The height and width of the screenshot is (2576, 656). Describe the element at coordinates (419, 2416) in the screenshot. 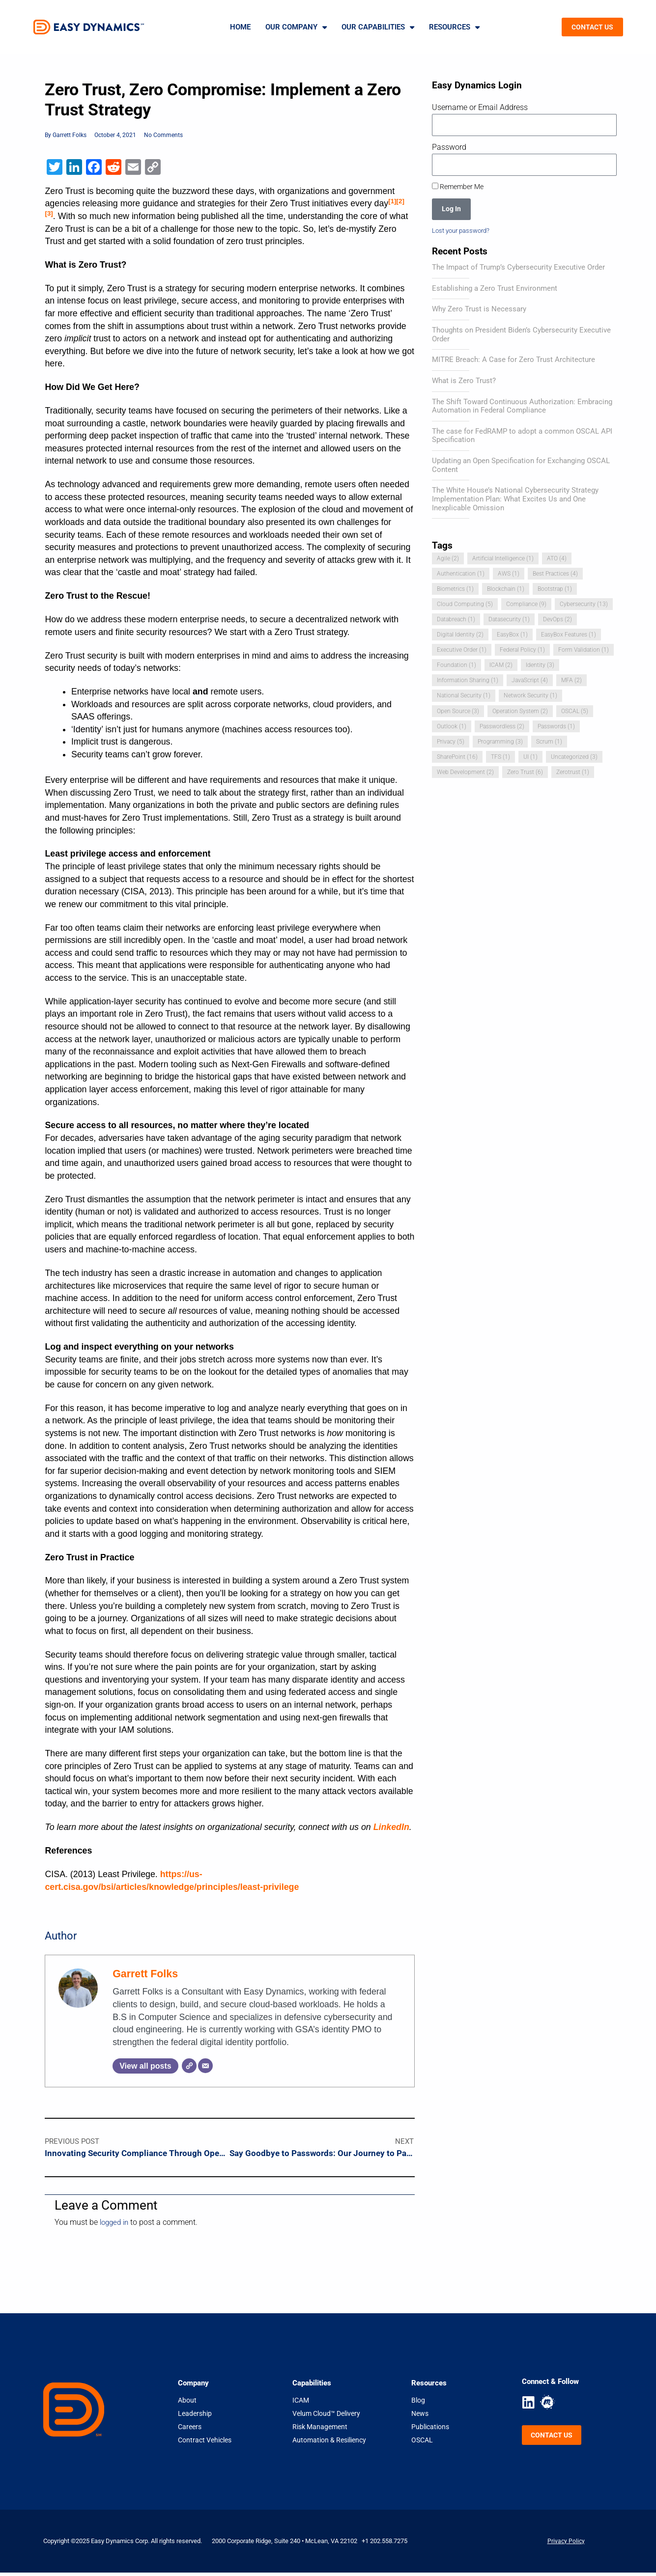

I see `News` at that location.